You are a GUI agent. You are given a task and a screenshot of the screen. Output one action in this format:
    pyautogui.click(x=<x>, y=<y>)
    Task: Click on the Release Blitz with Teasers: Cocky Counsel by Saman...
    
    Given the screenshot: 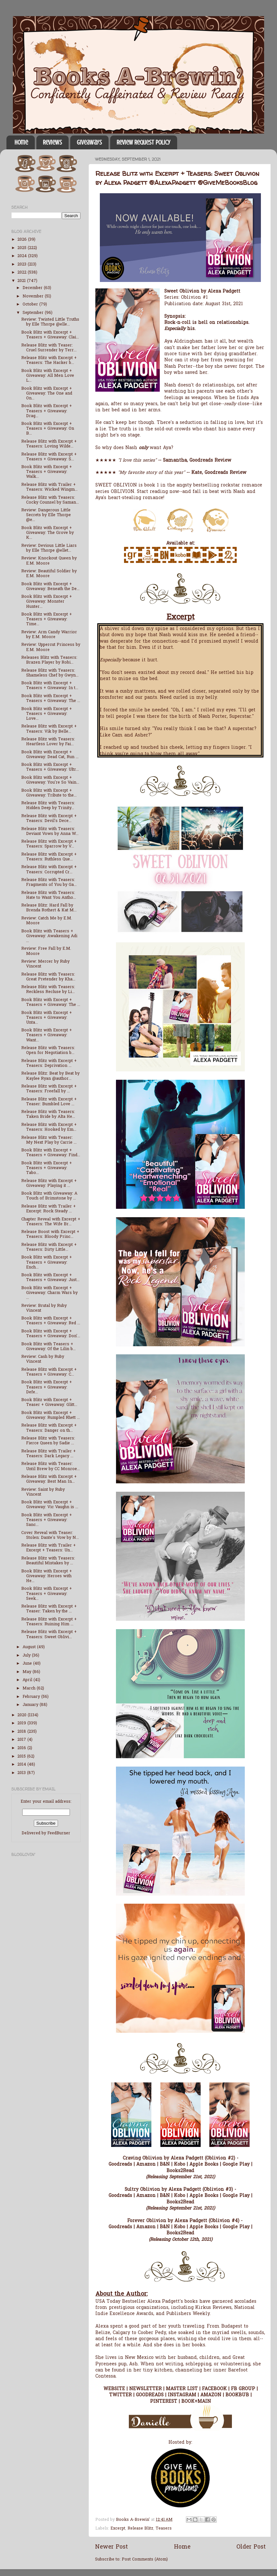 What is the action you would take?
    pyautogui.click(x=50, y=500)
    